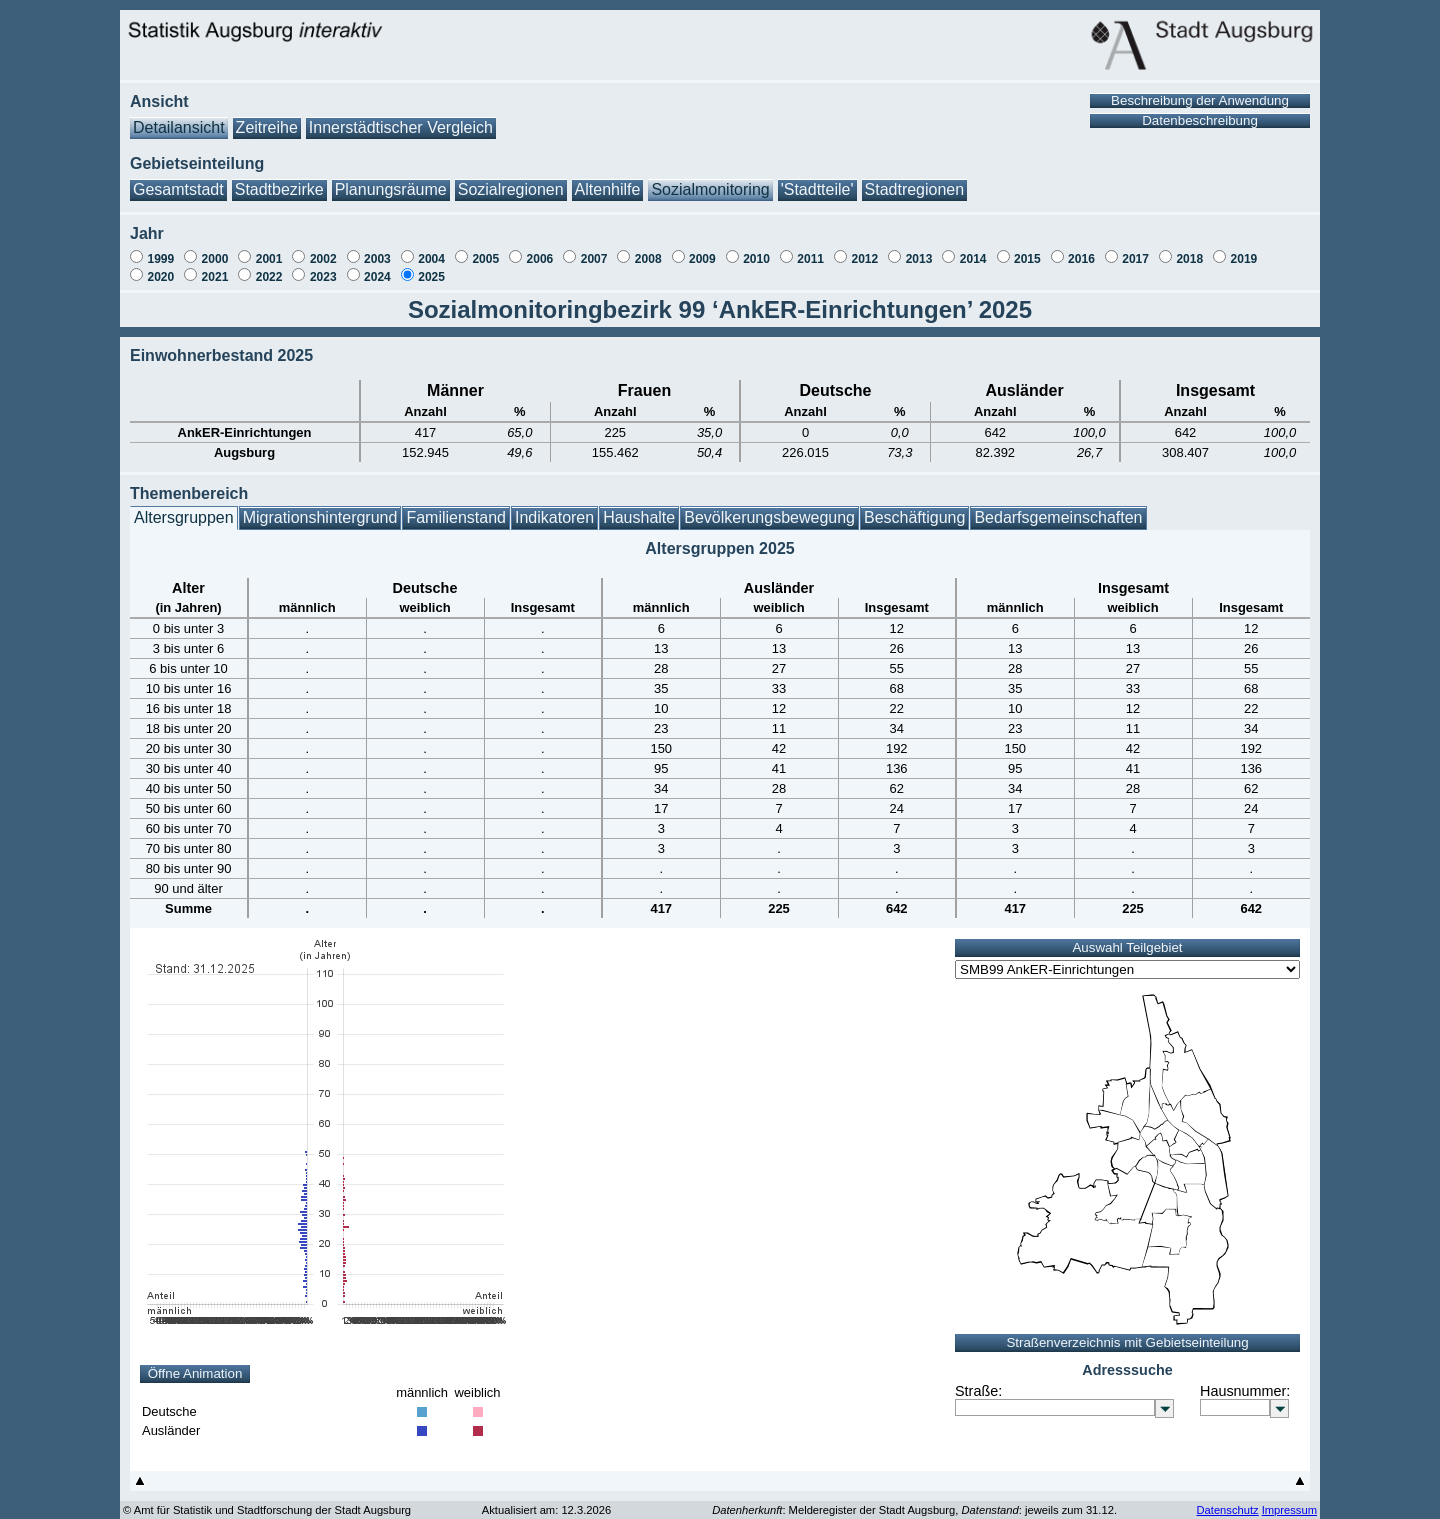 This screenshot has height=1519, width=1440. I want to click on Indikatoren, so click(554, 507).